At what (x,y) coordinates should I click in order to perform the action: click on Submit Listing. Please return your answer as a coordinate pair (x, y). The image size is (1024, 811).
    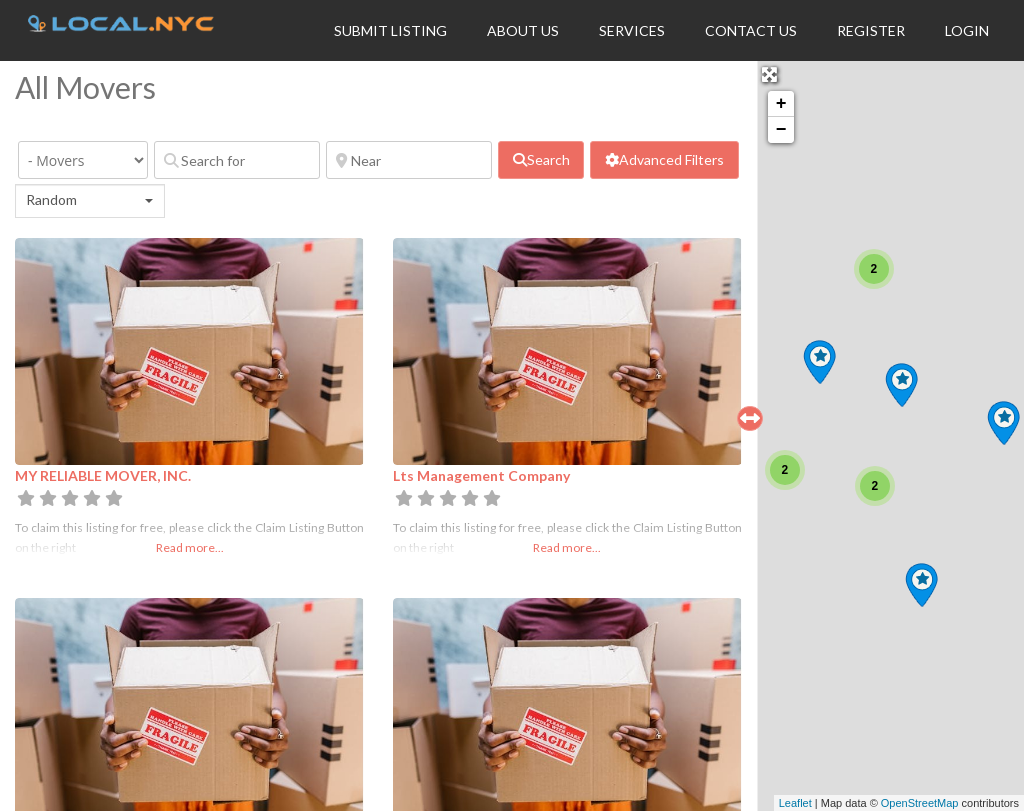
    Looking at the image, I should click on (390, 30).